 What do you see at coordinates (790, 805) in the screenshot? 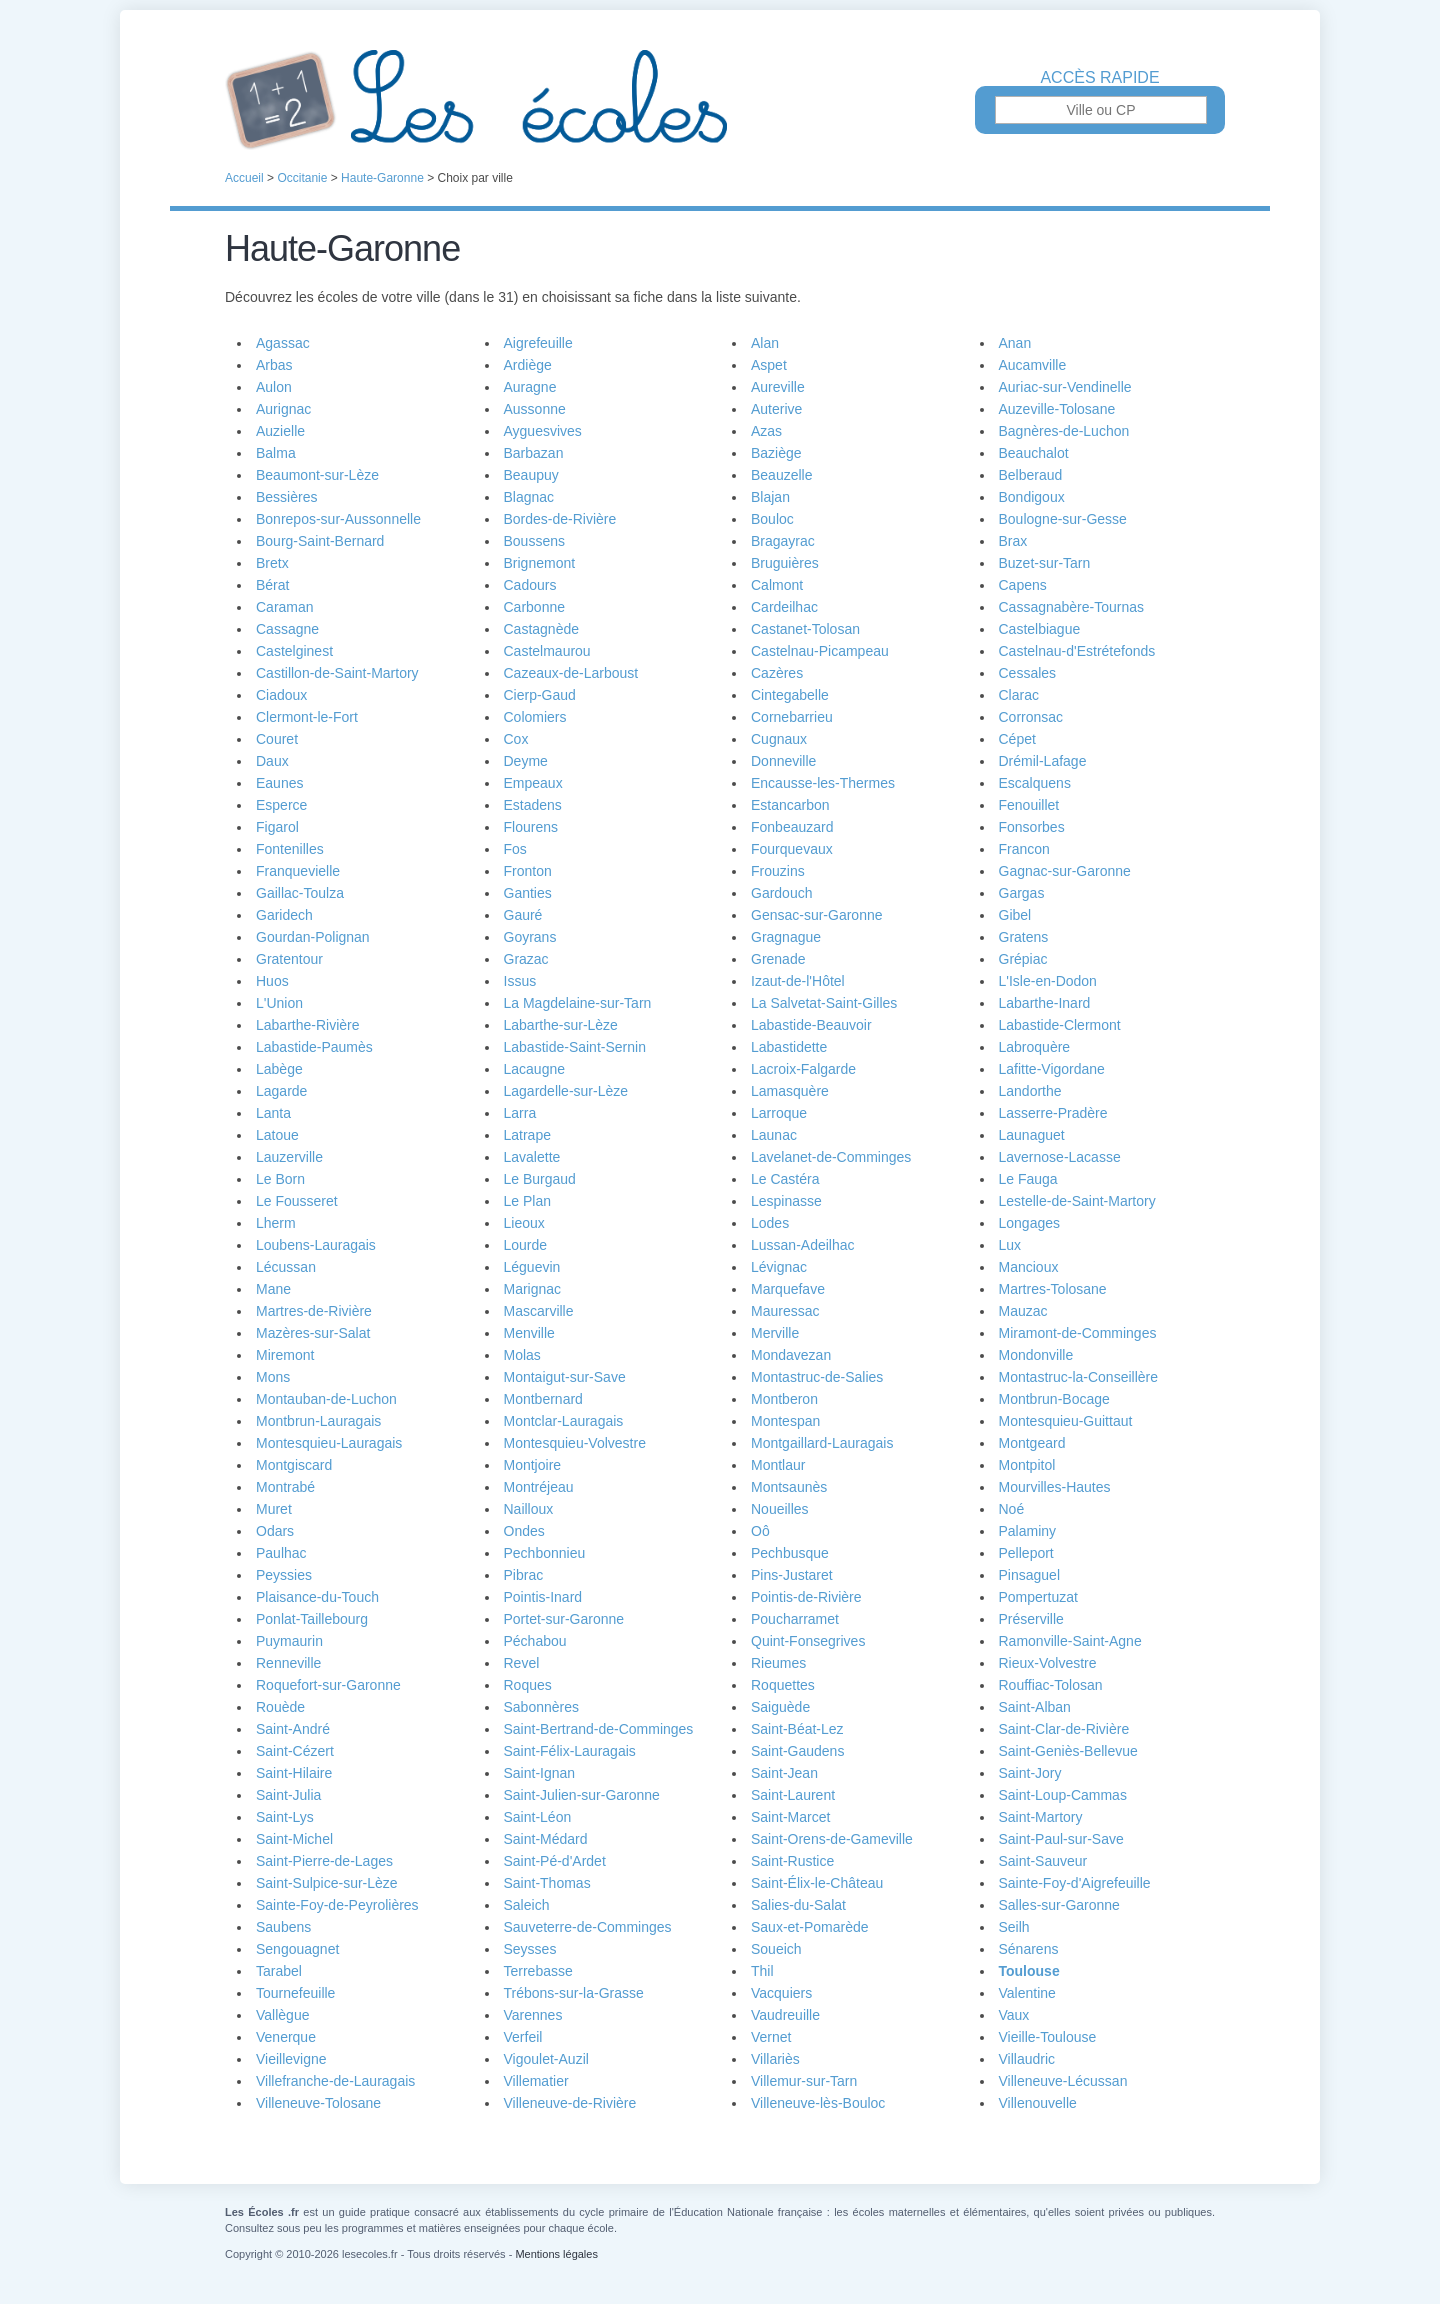
I see `Estancarbon` at bounding box center [790, 805].